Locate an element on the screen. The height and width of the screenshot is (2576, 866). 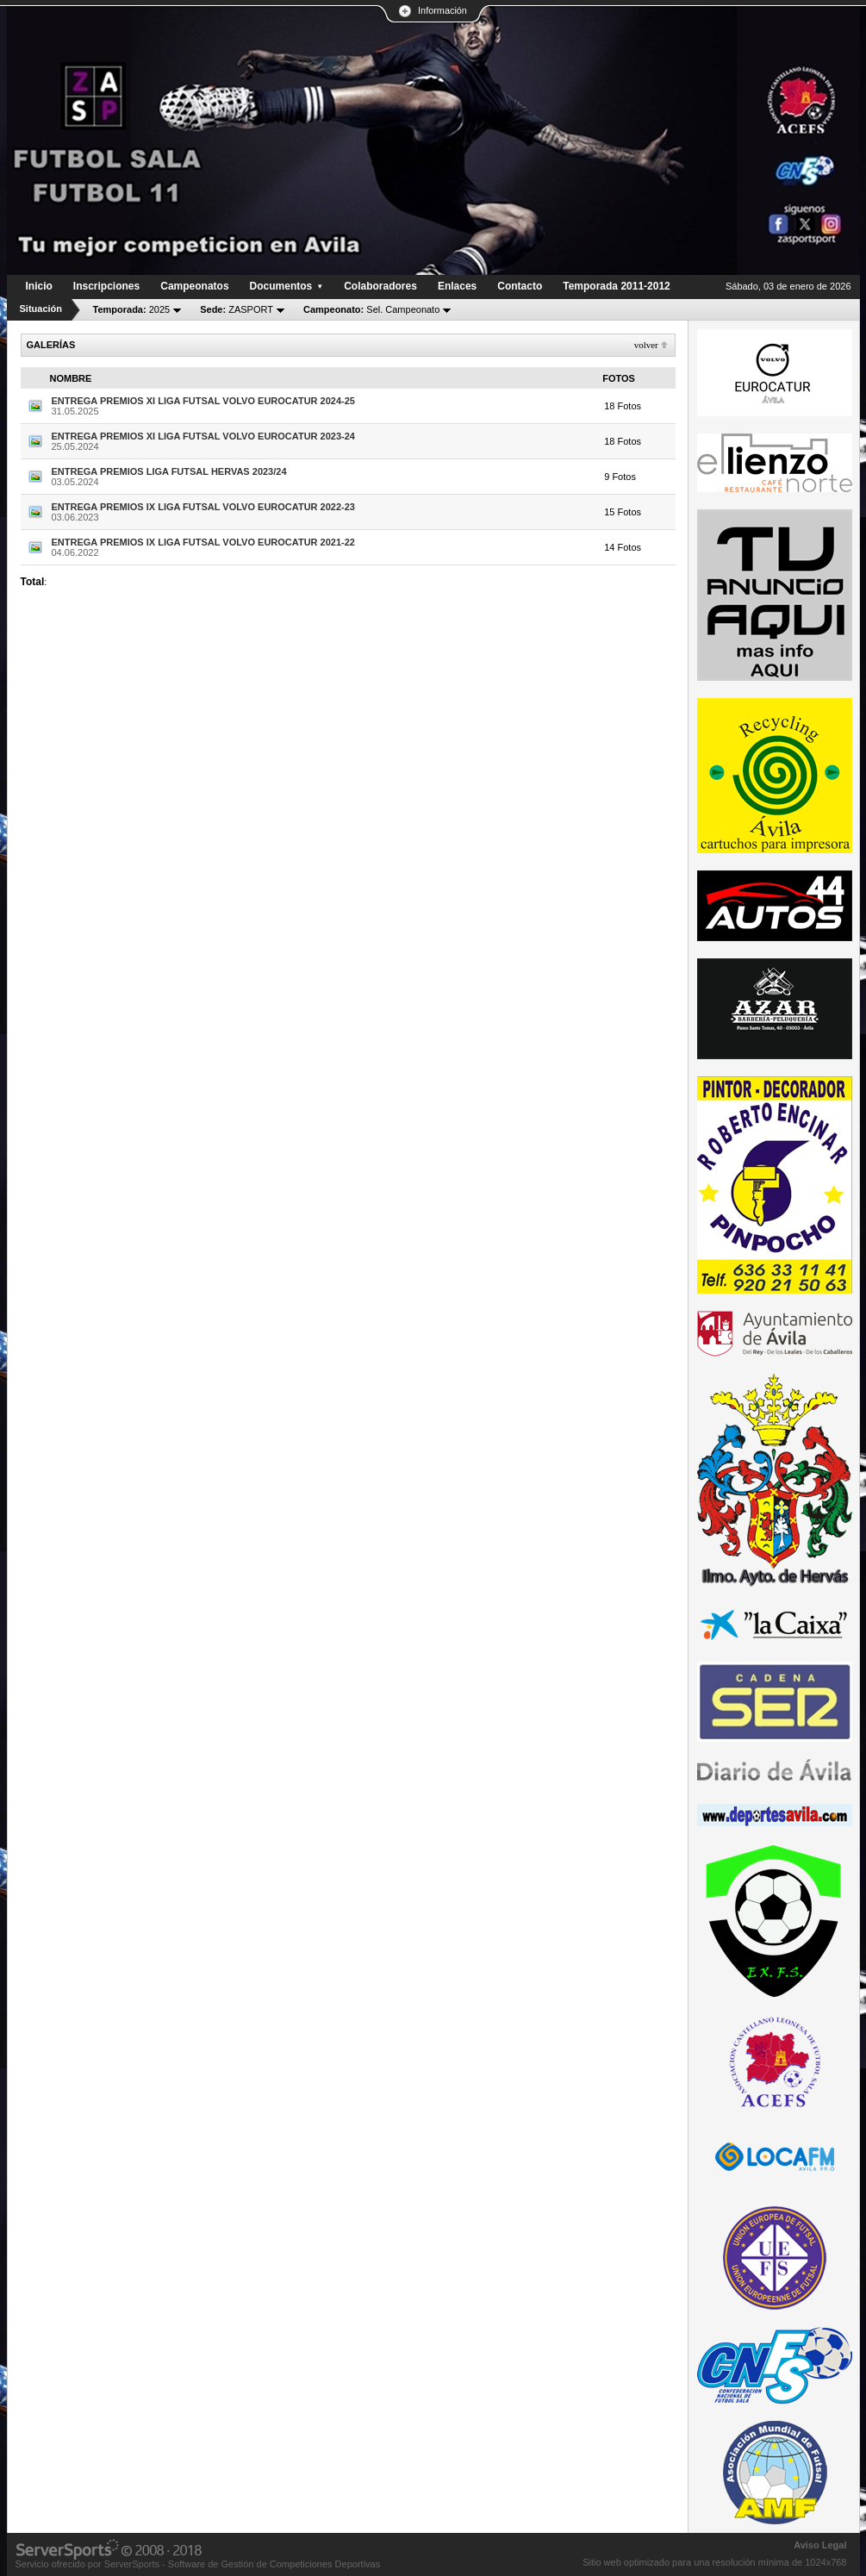
ENTREGA PREMIOS IX LIGA FUTSAL VOLVO EUROCATUR 2021-22 is located at coordinates (203, 542).